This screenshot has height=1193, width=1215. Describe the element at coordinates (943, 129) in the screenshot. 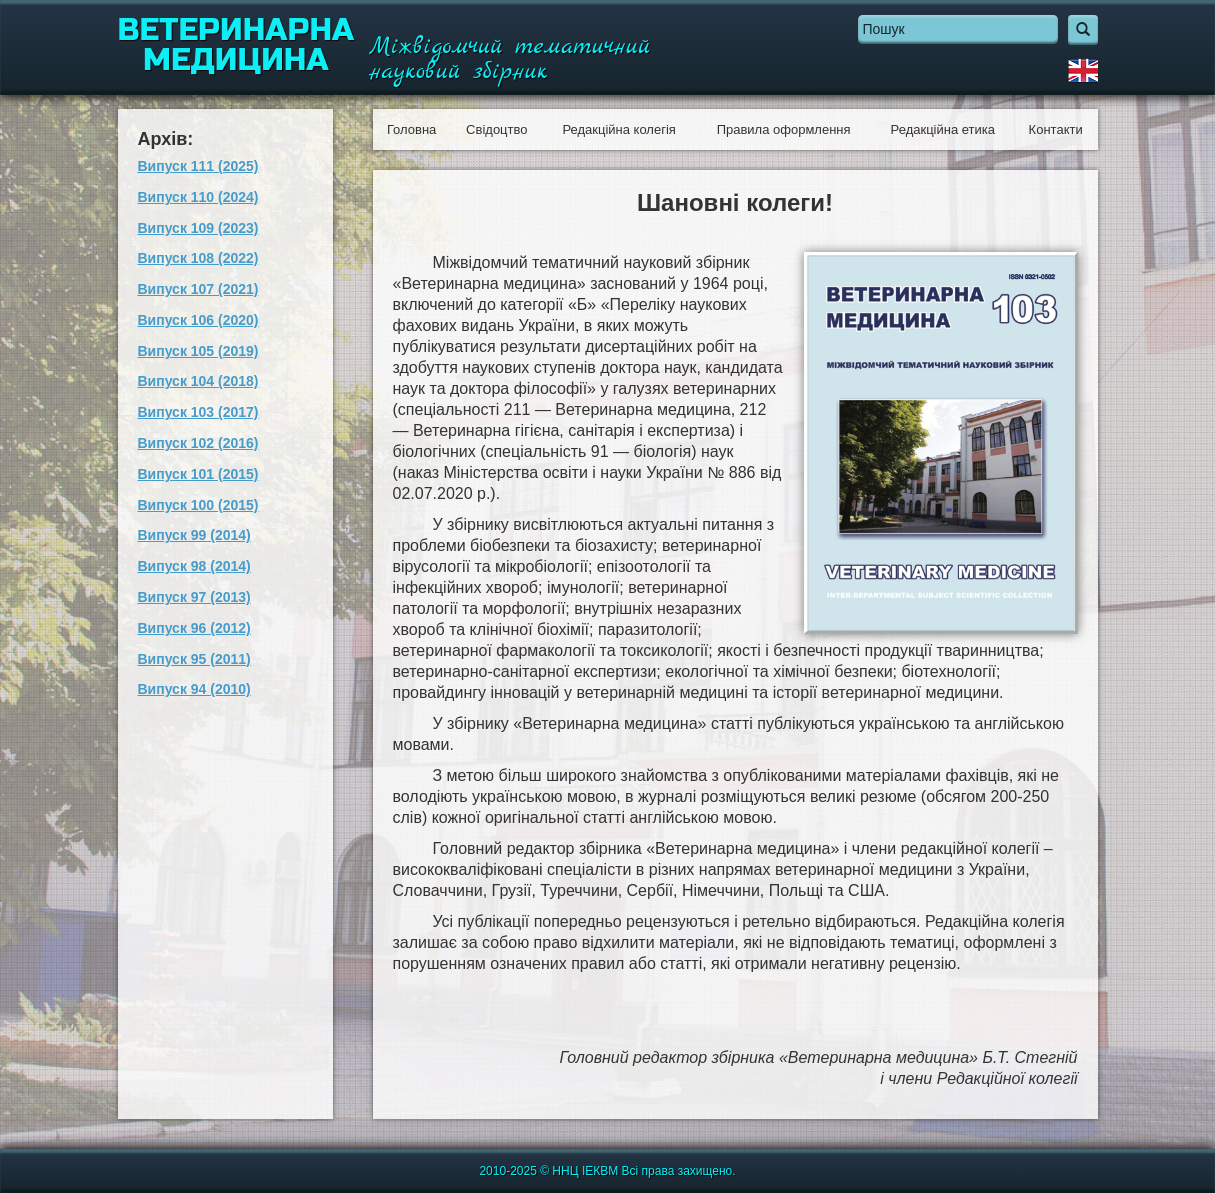

I see `Редакційна етика` at that location.